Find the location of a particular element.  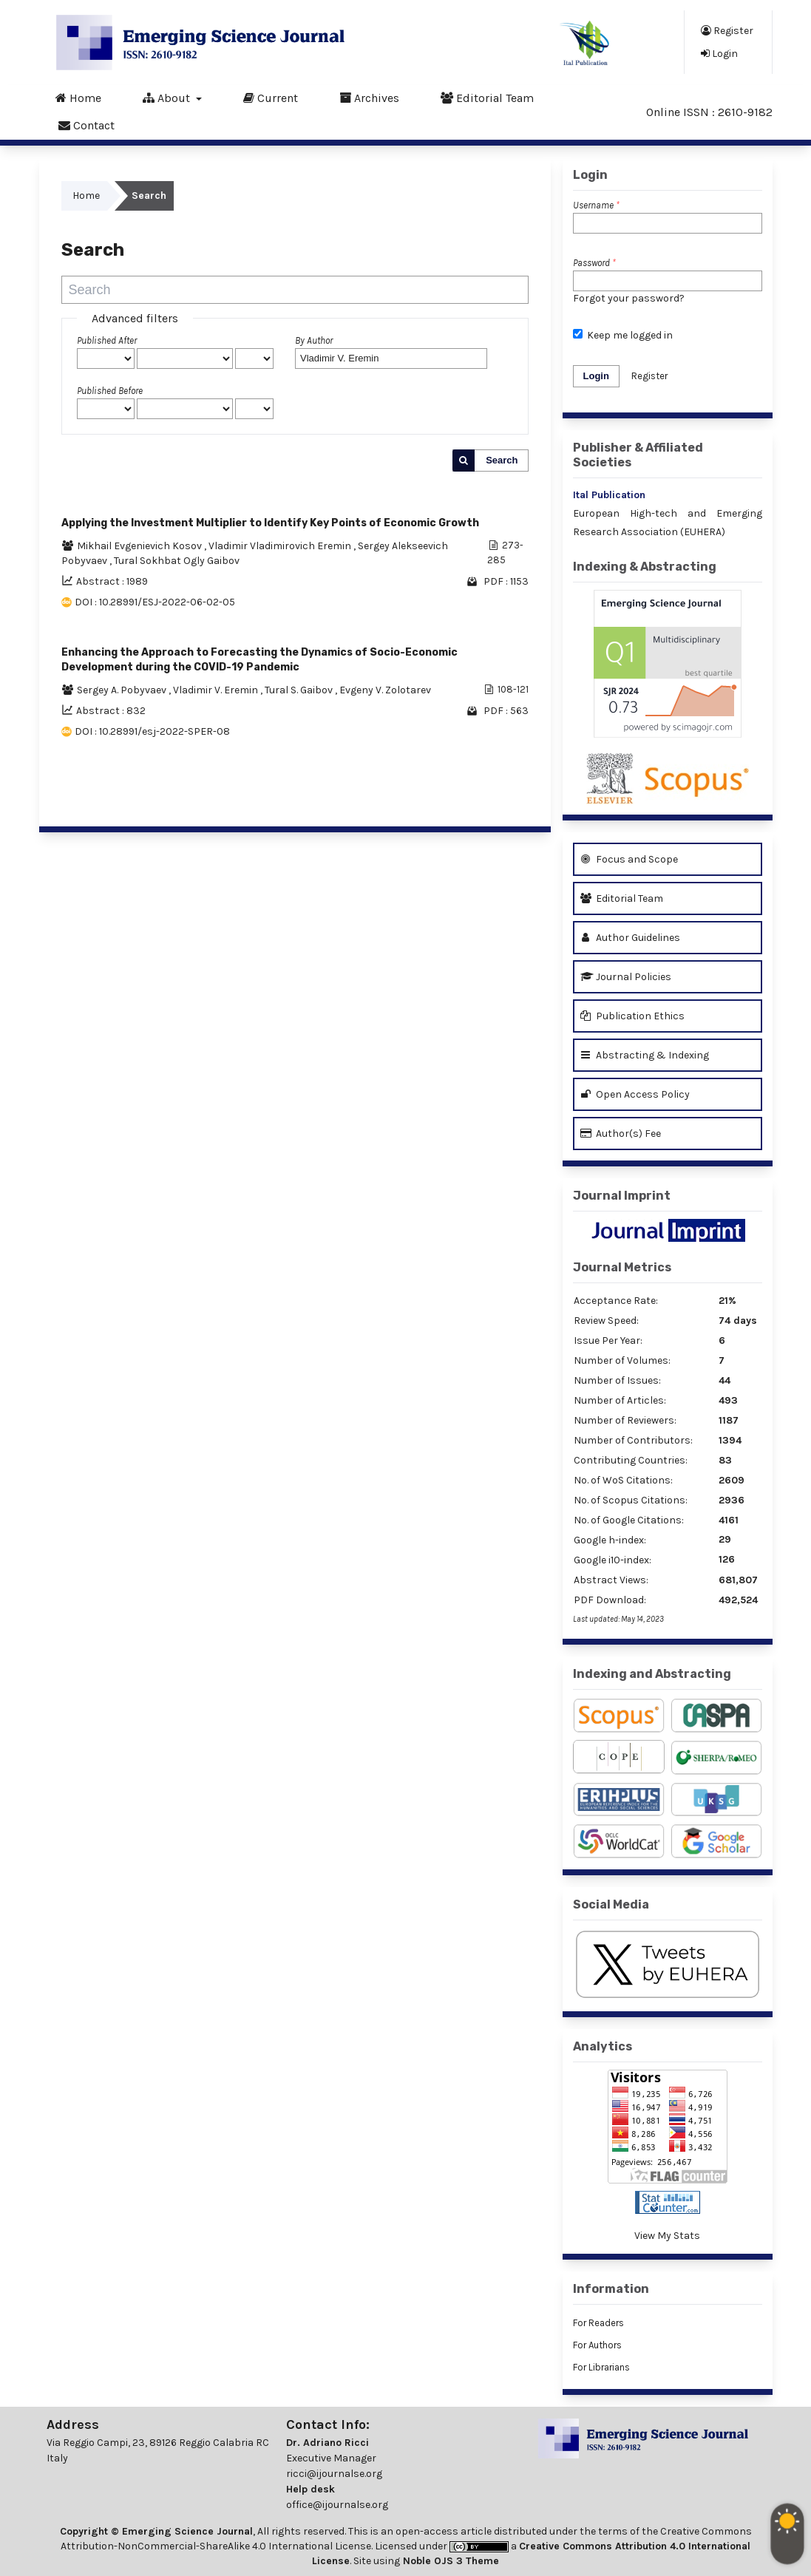

Ital Publication is located at coordinates (609, 495).